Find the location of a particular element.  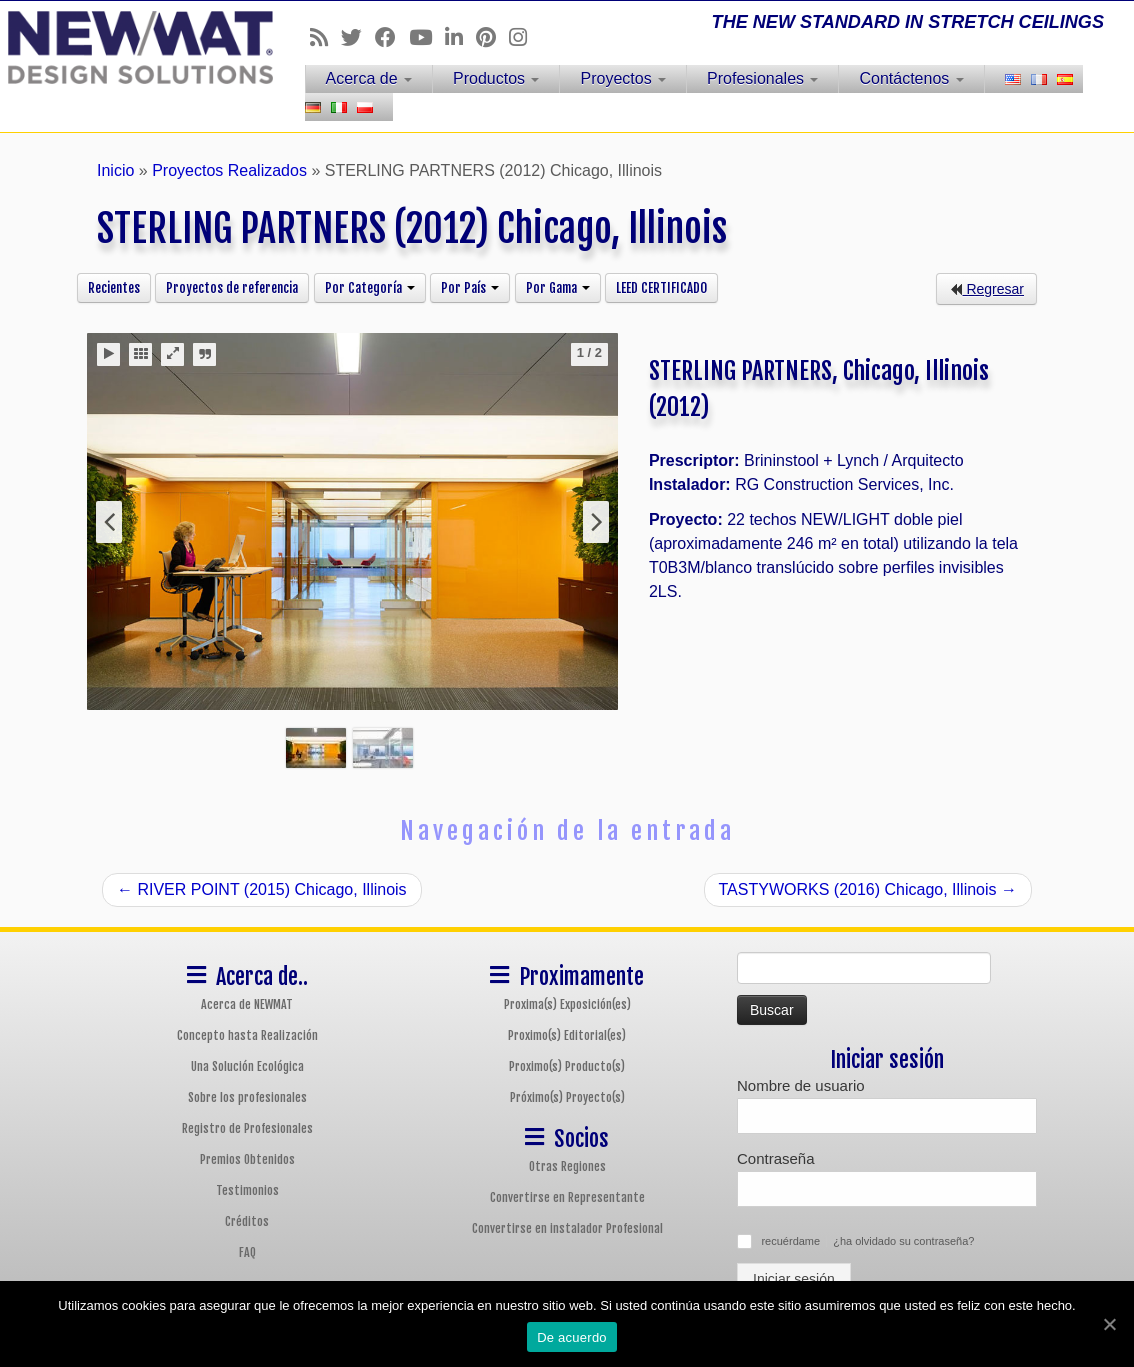

Contáctenos is located at coordinates (911, 78).